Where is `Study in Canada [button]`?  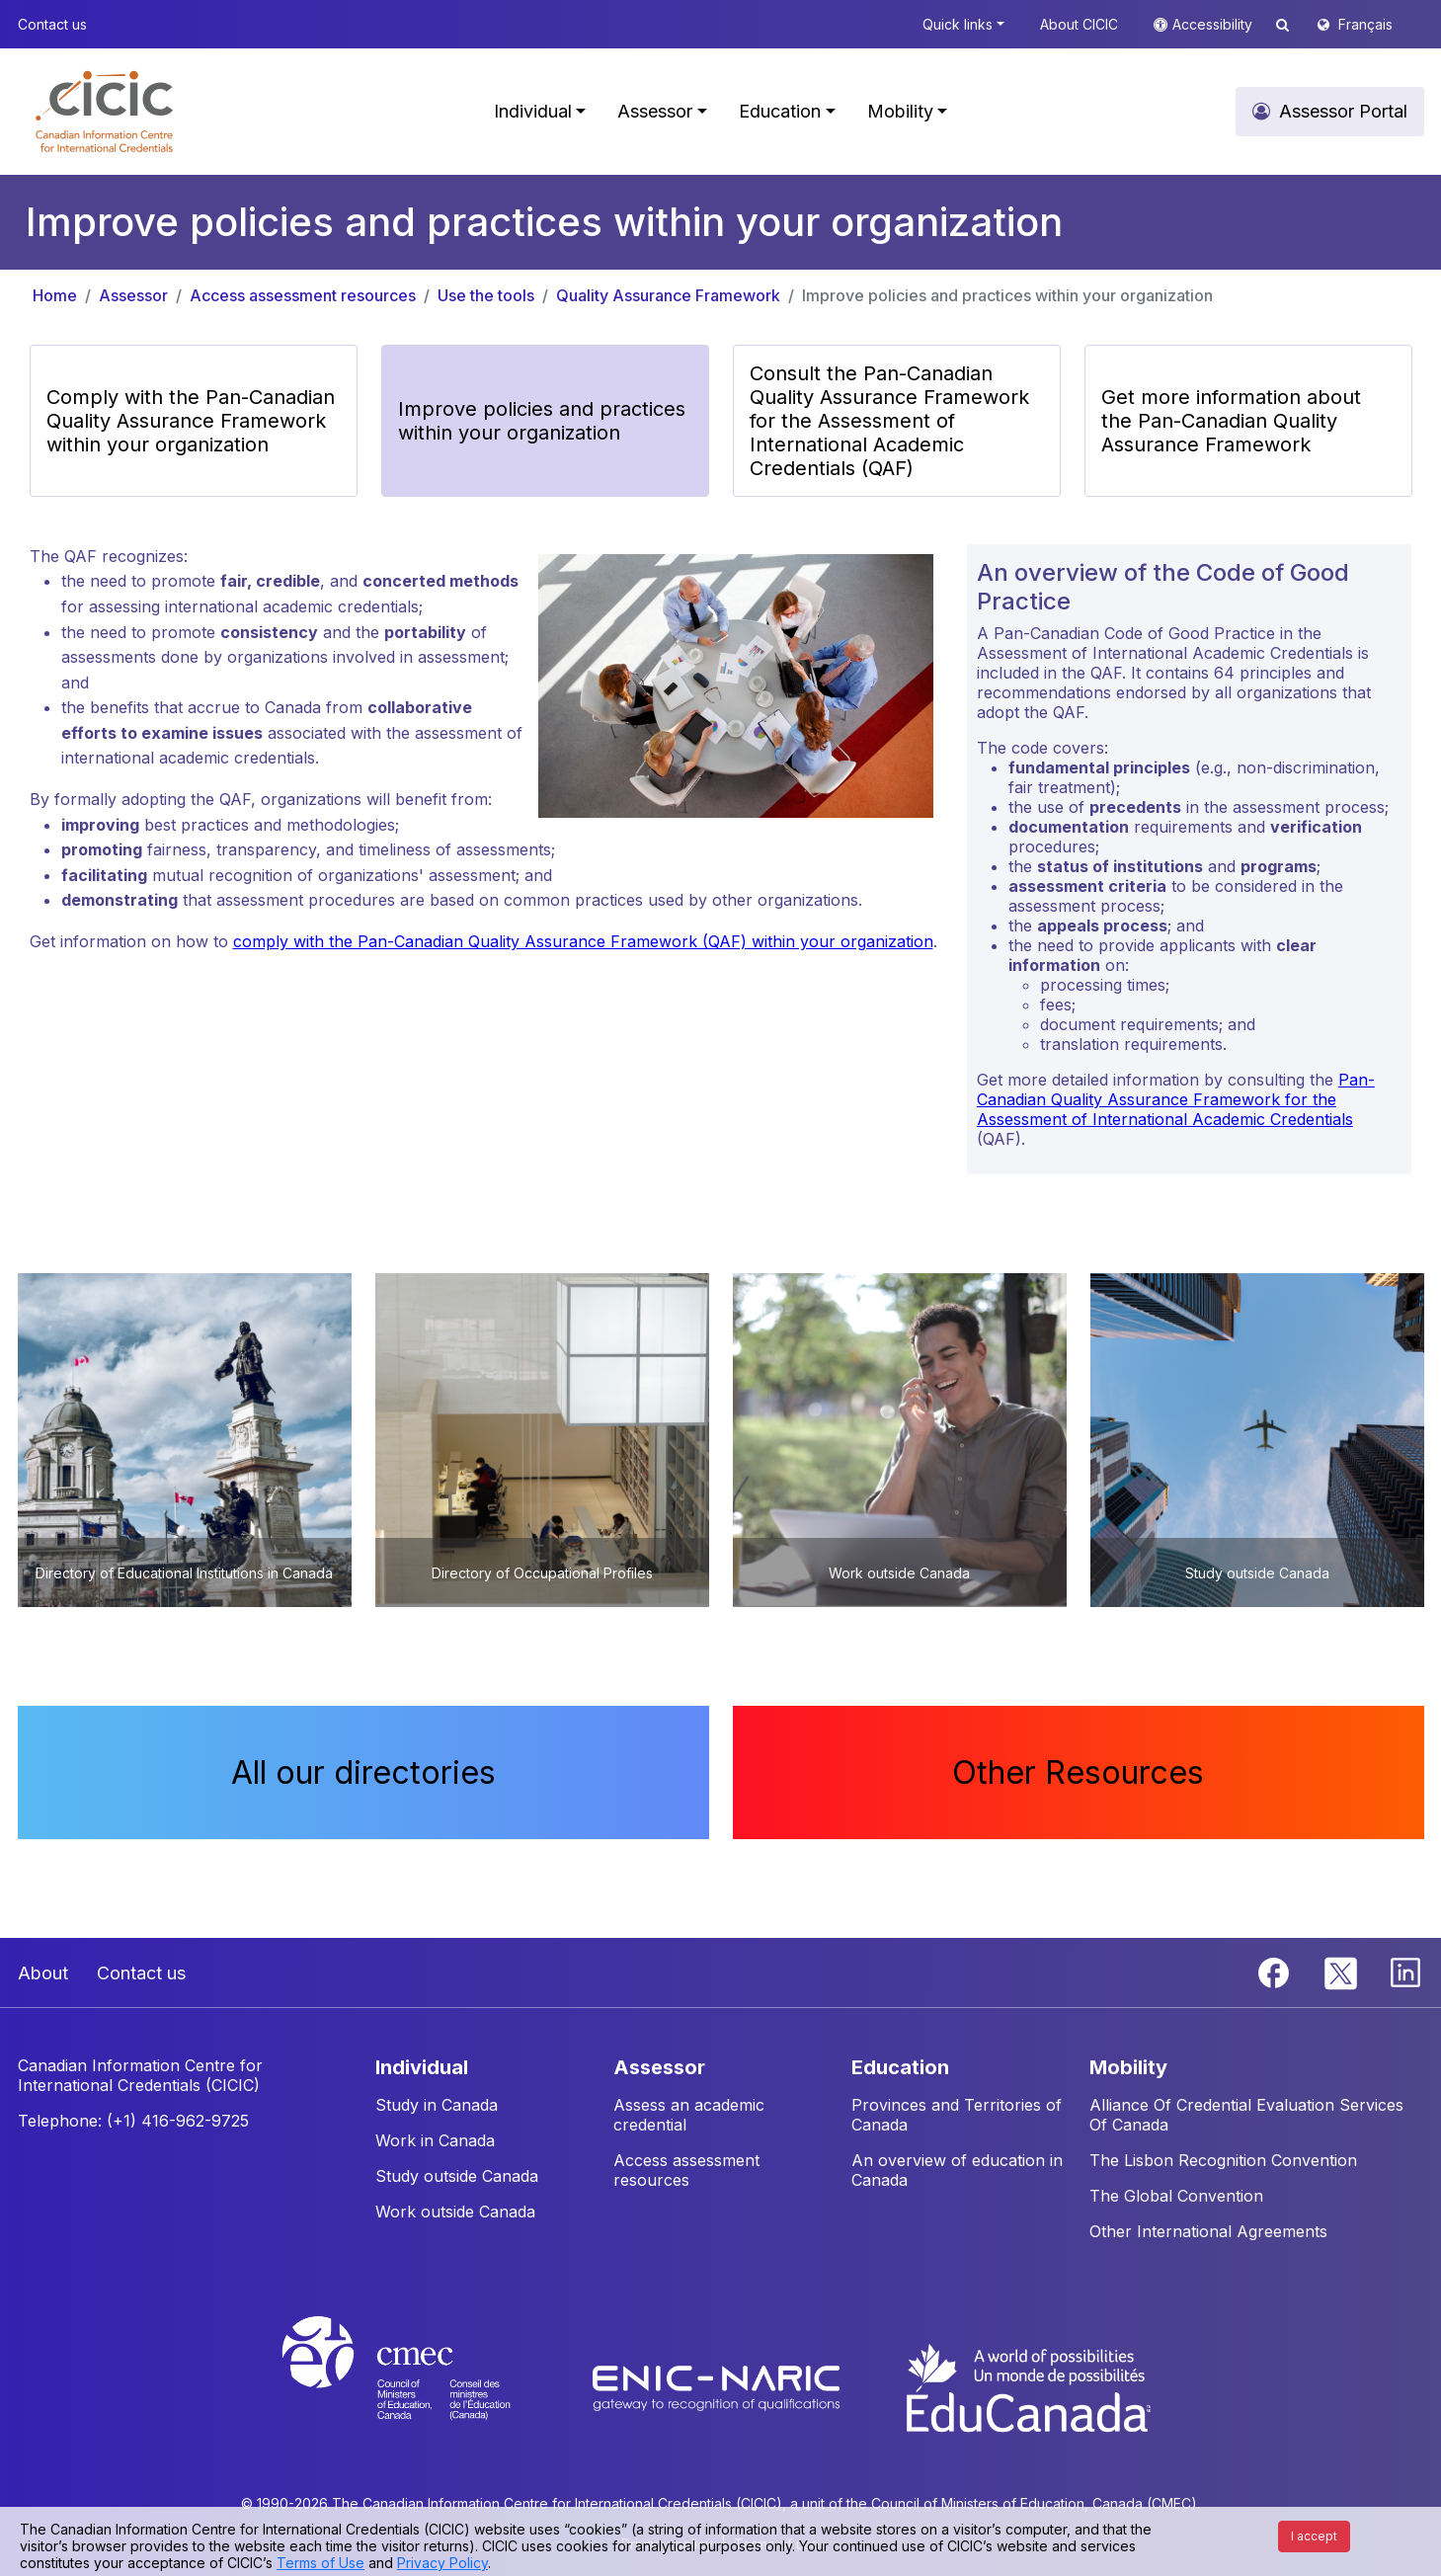 Study in Canada [button] is located at coordinates (436, 2105).